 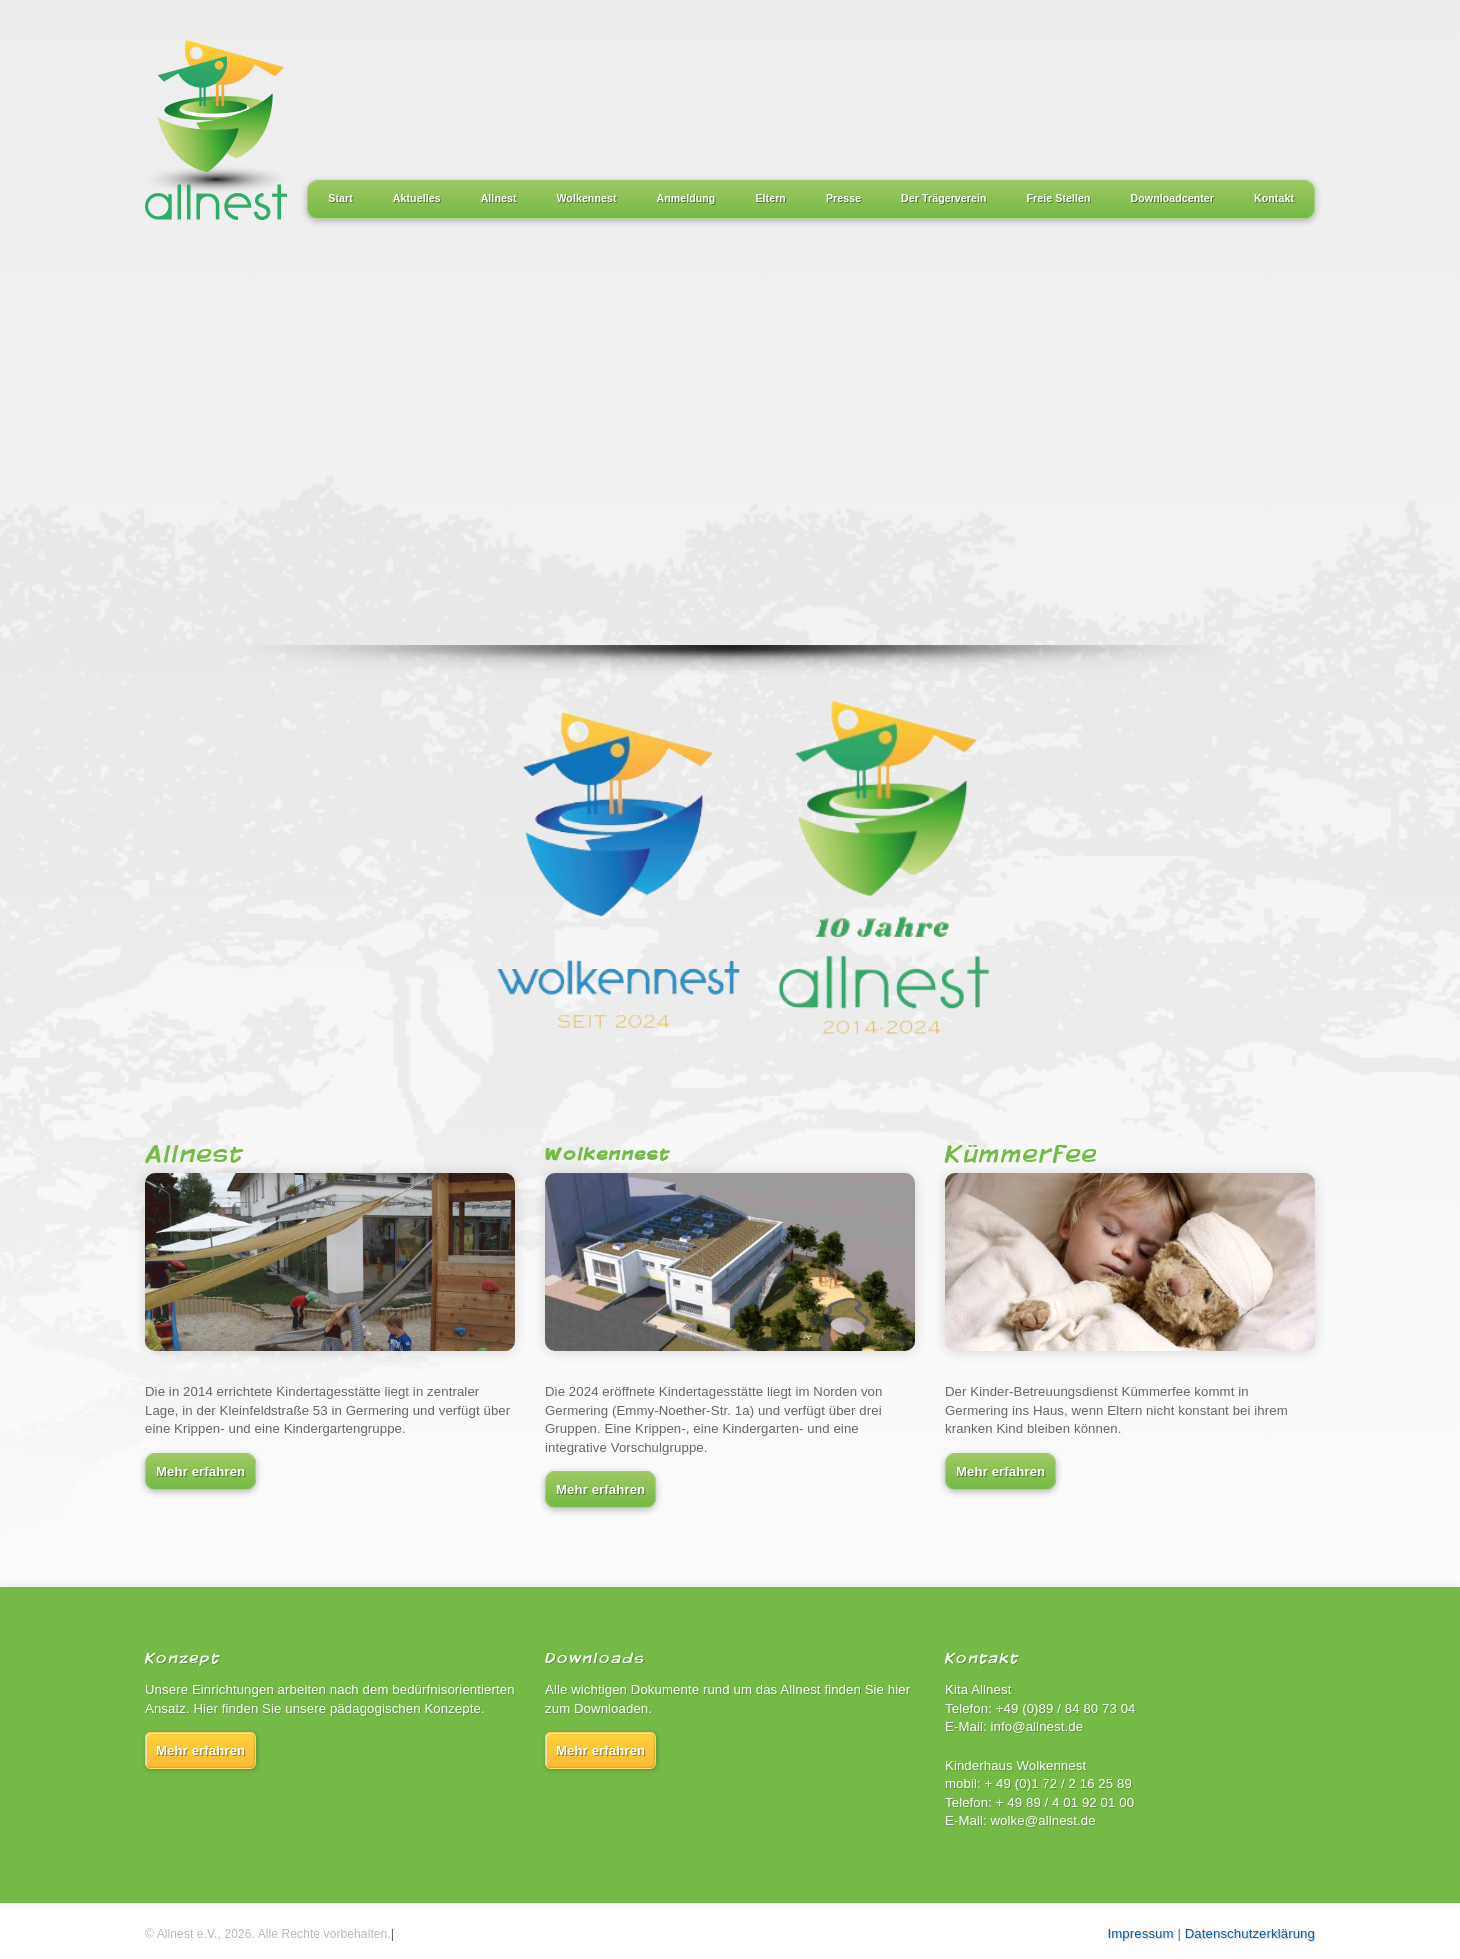 What do you see at coordinates (1059, 198) in the screenshot?
I see `Freie Stellen` at bounding box center [1059, 198].